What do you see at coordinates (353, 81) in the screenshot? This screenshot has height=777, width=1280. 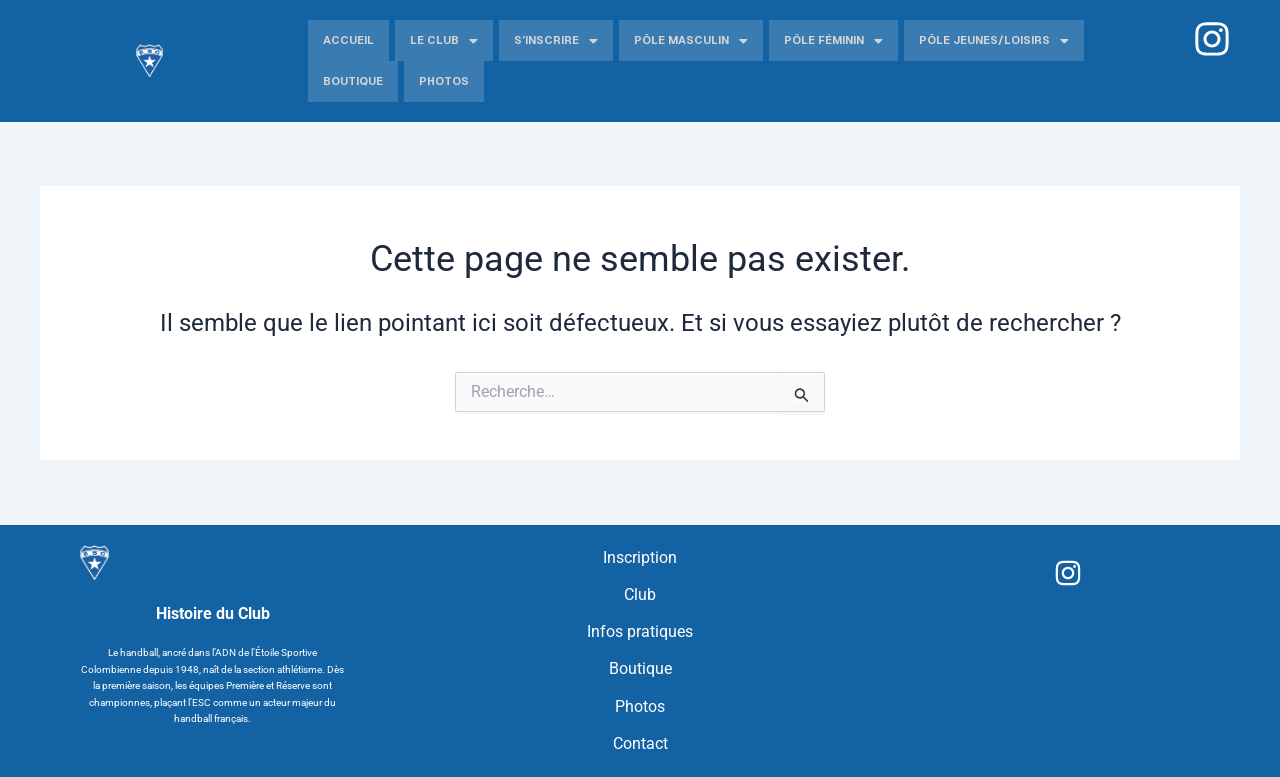 I see `Boutique` at bounding box center [353, 81].